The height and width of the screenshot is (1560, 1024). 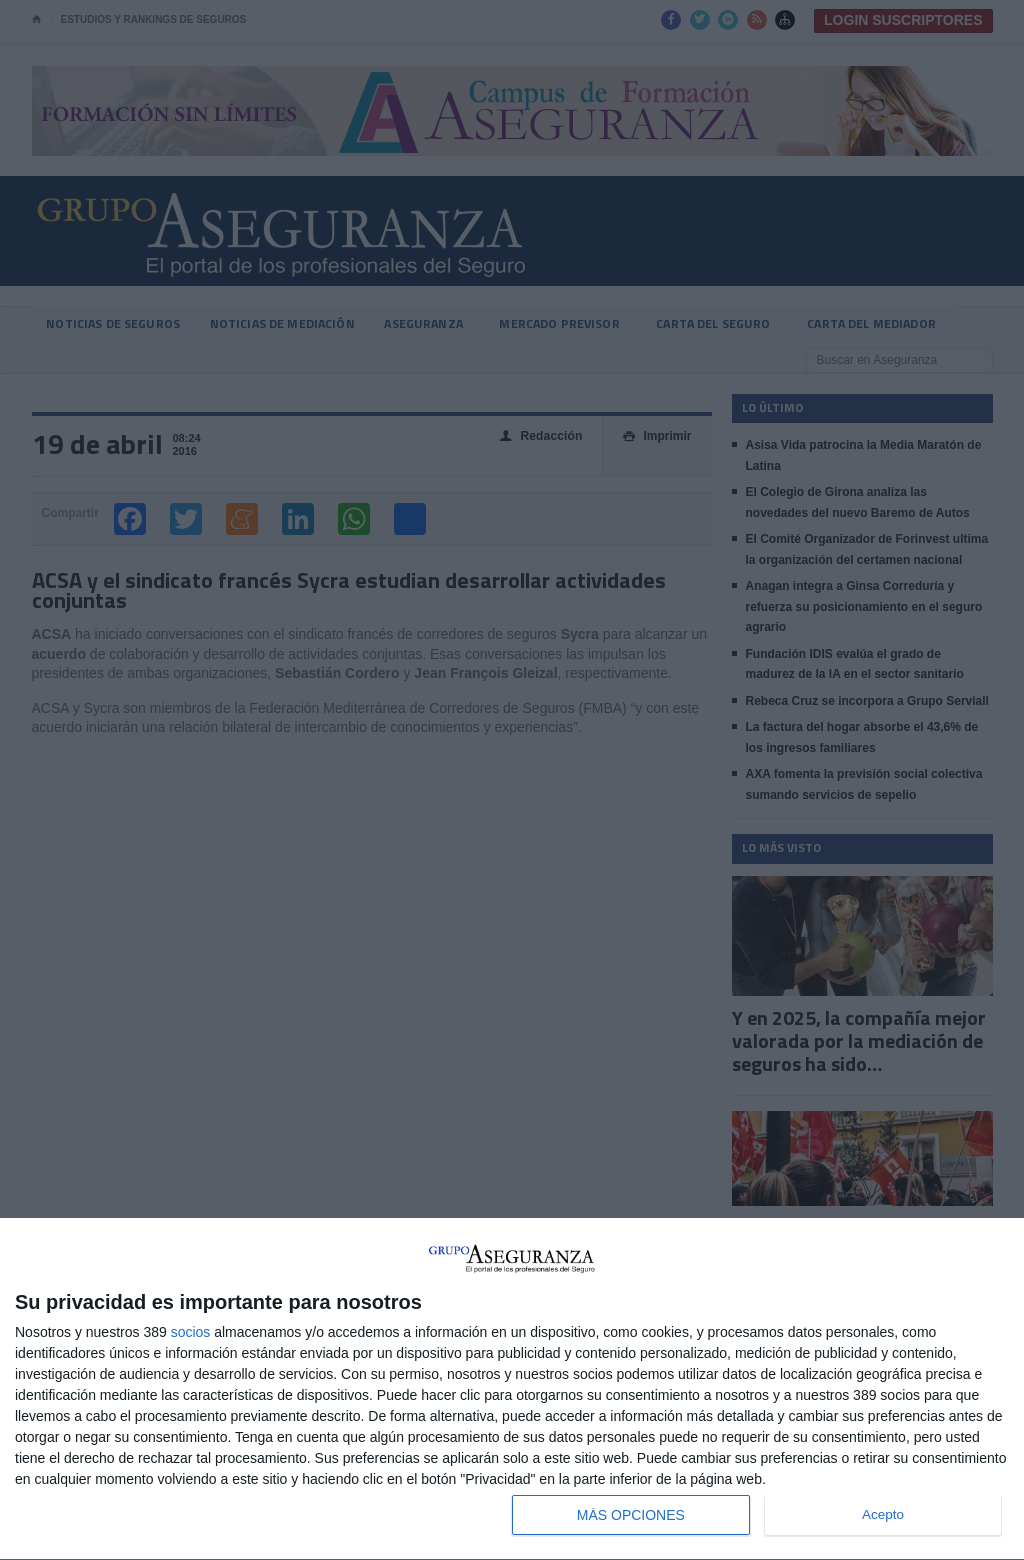 What do you see at coordinates (512, 1389) in the screenshot?
I see `[dialog]` at bounding box center [512, 1389].